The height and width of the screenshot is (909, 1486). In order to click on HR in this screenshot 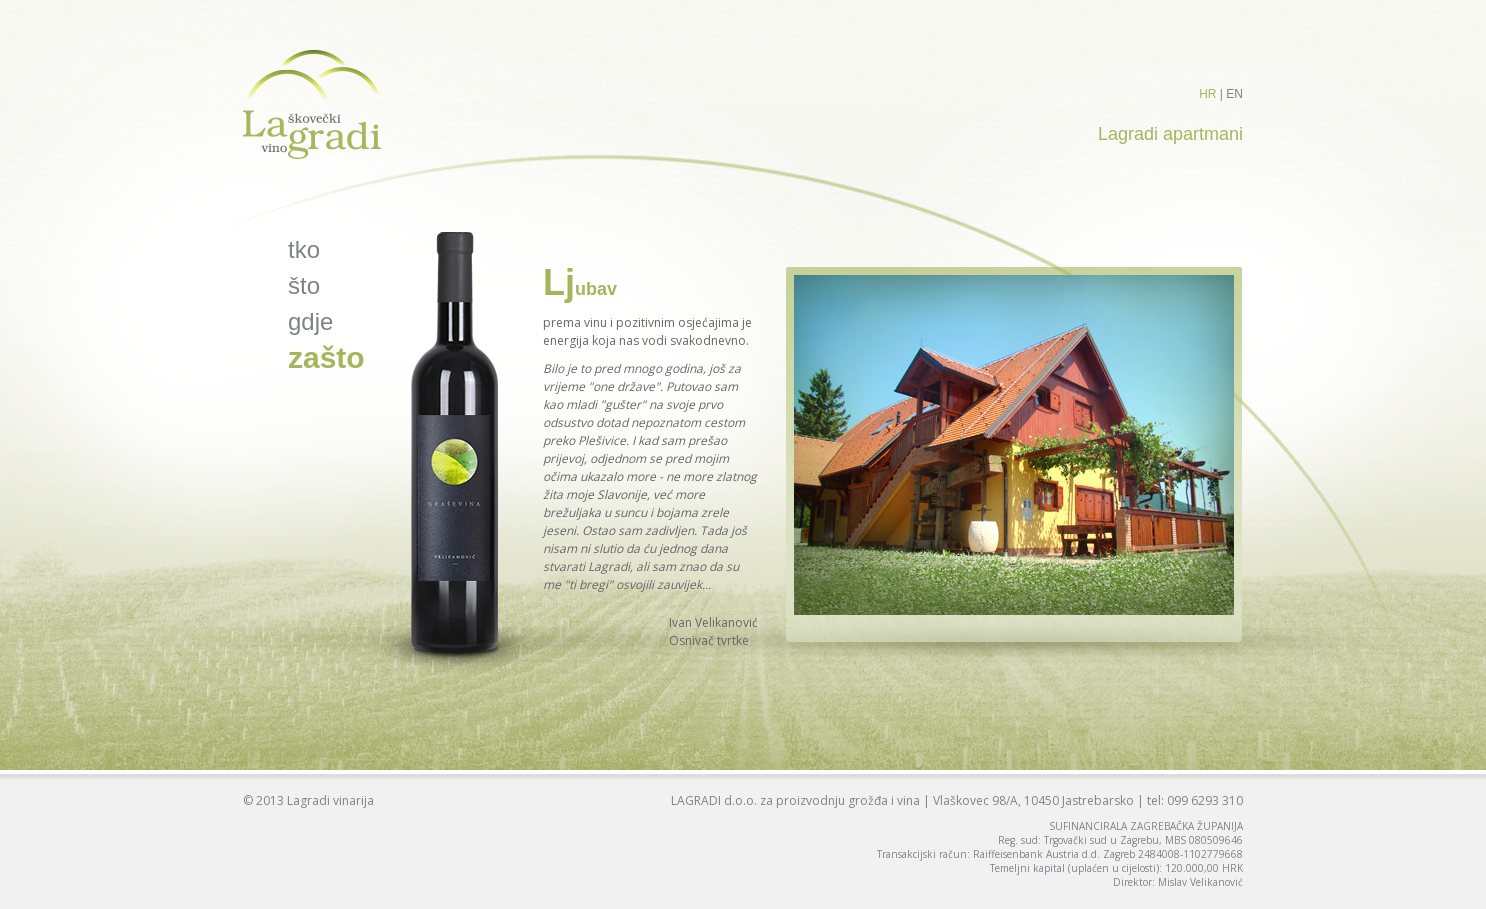, I will do `click(1207, 94)`.